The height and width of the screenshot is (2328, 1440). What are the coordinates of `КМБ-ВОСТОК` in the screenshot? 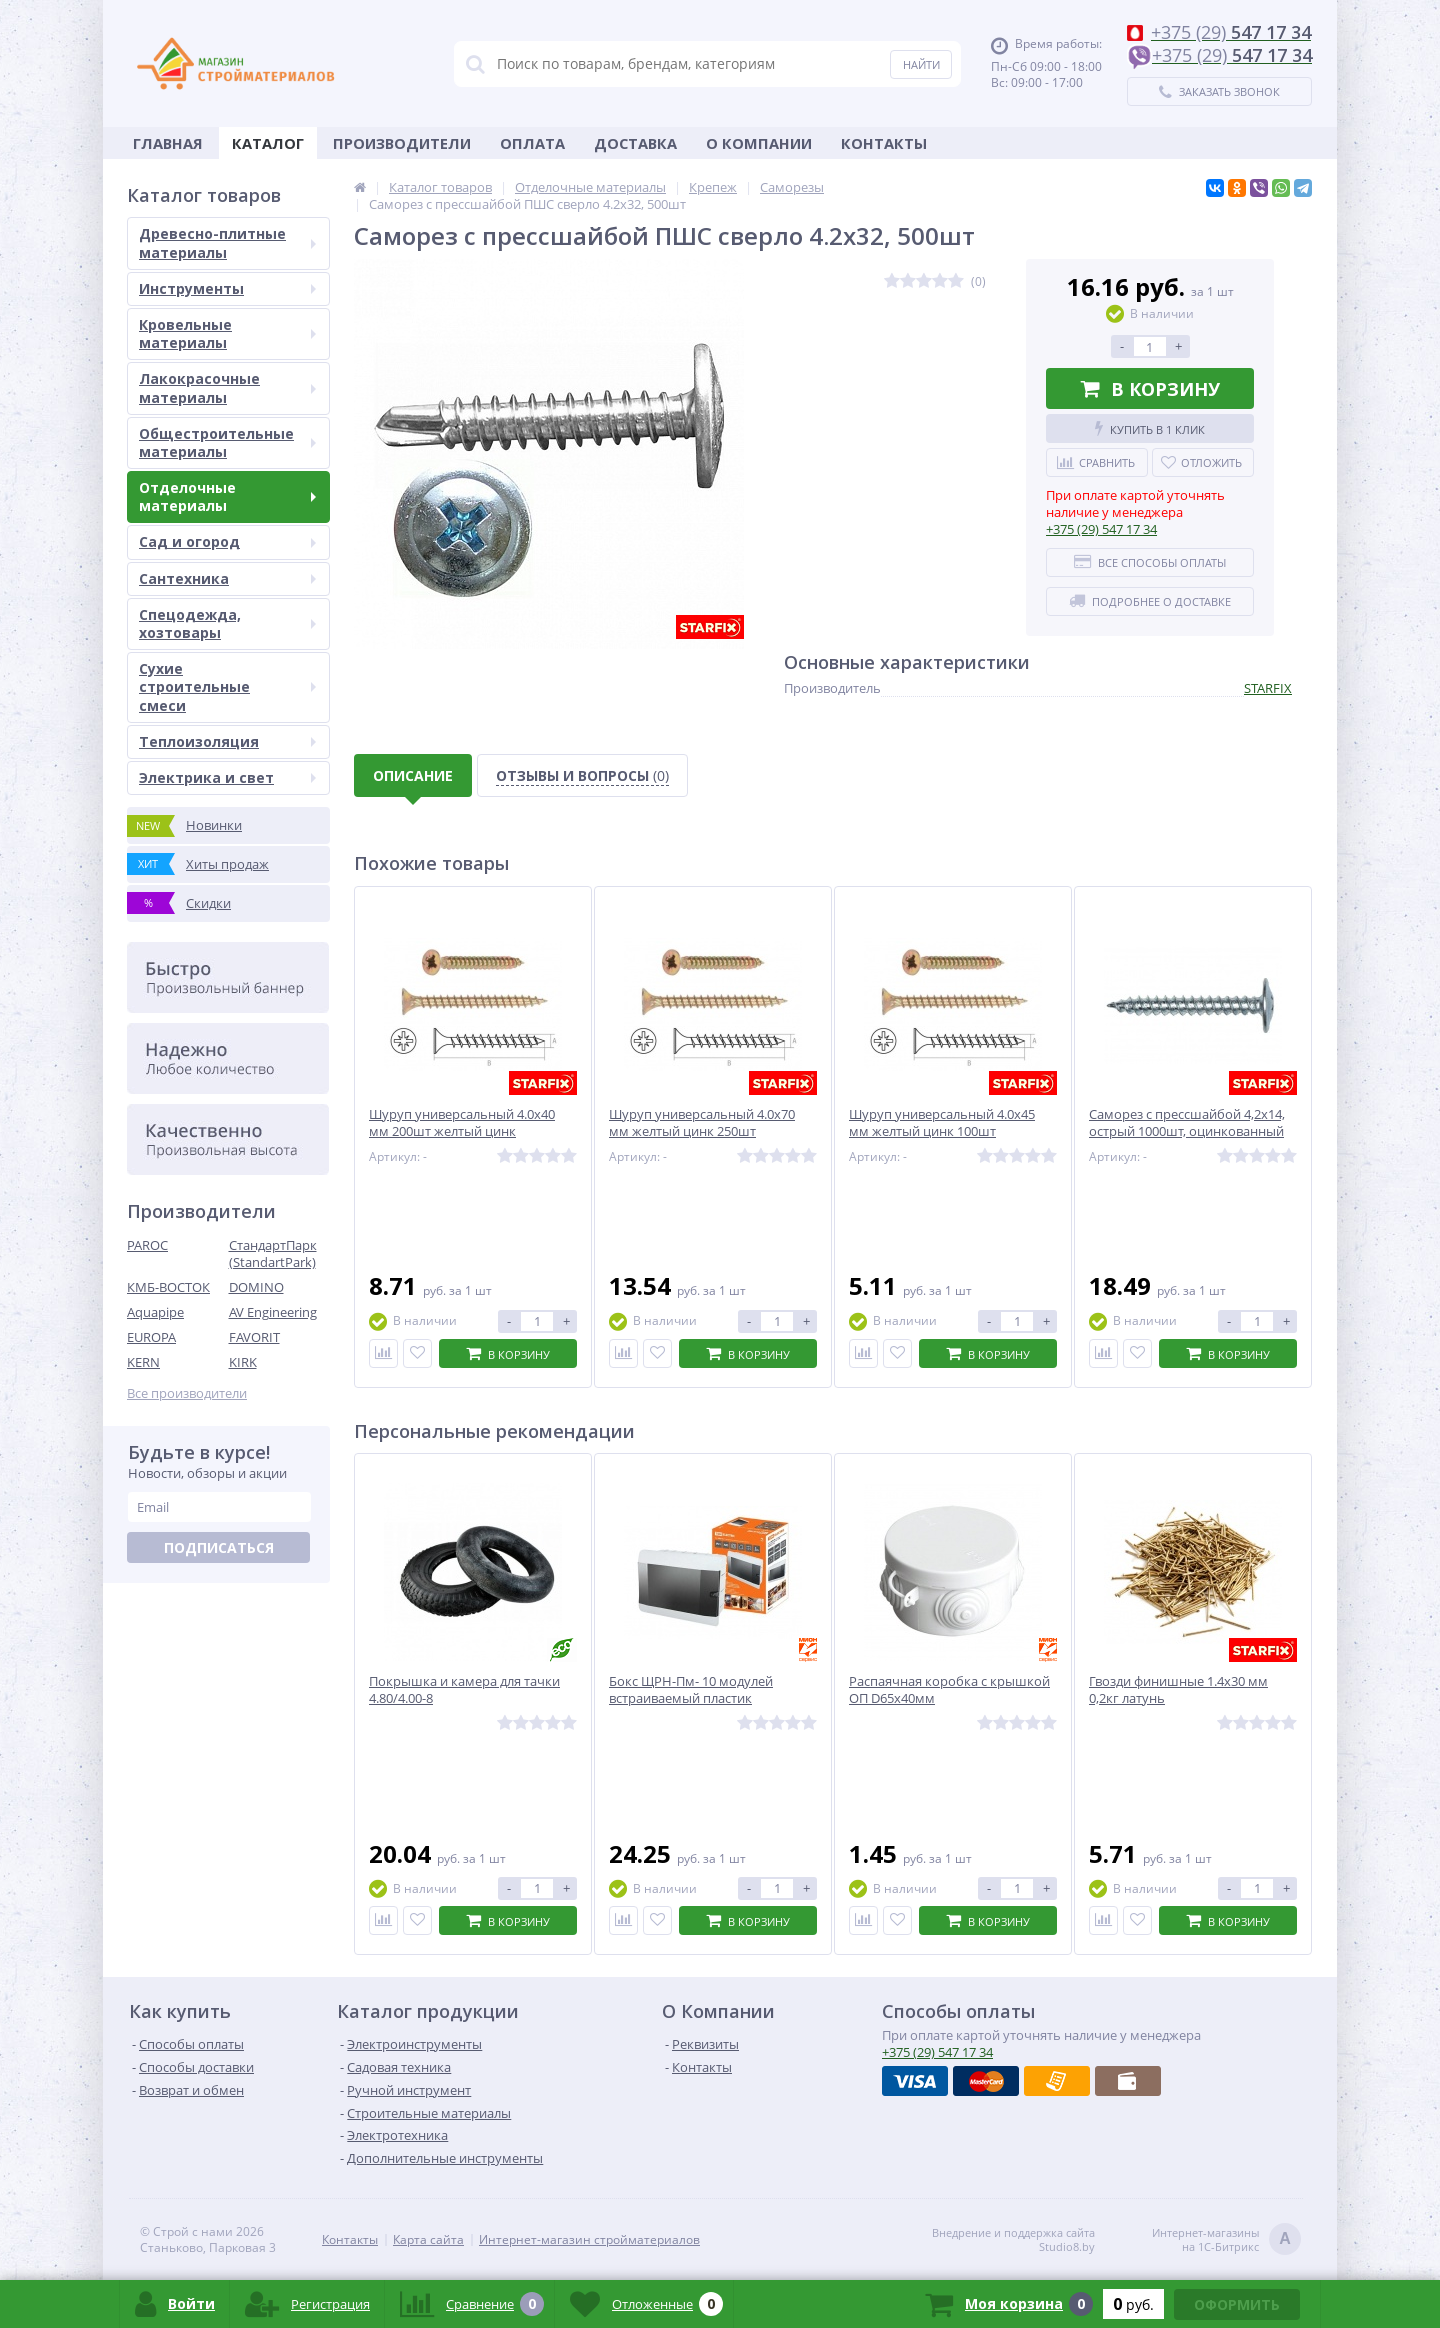 It's located at (168, 1287).